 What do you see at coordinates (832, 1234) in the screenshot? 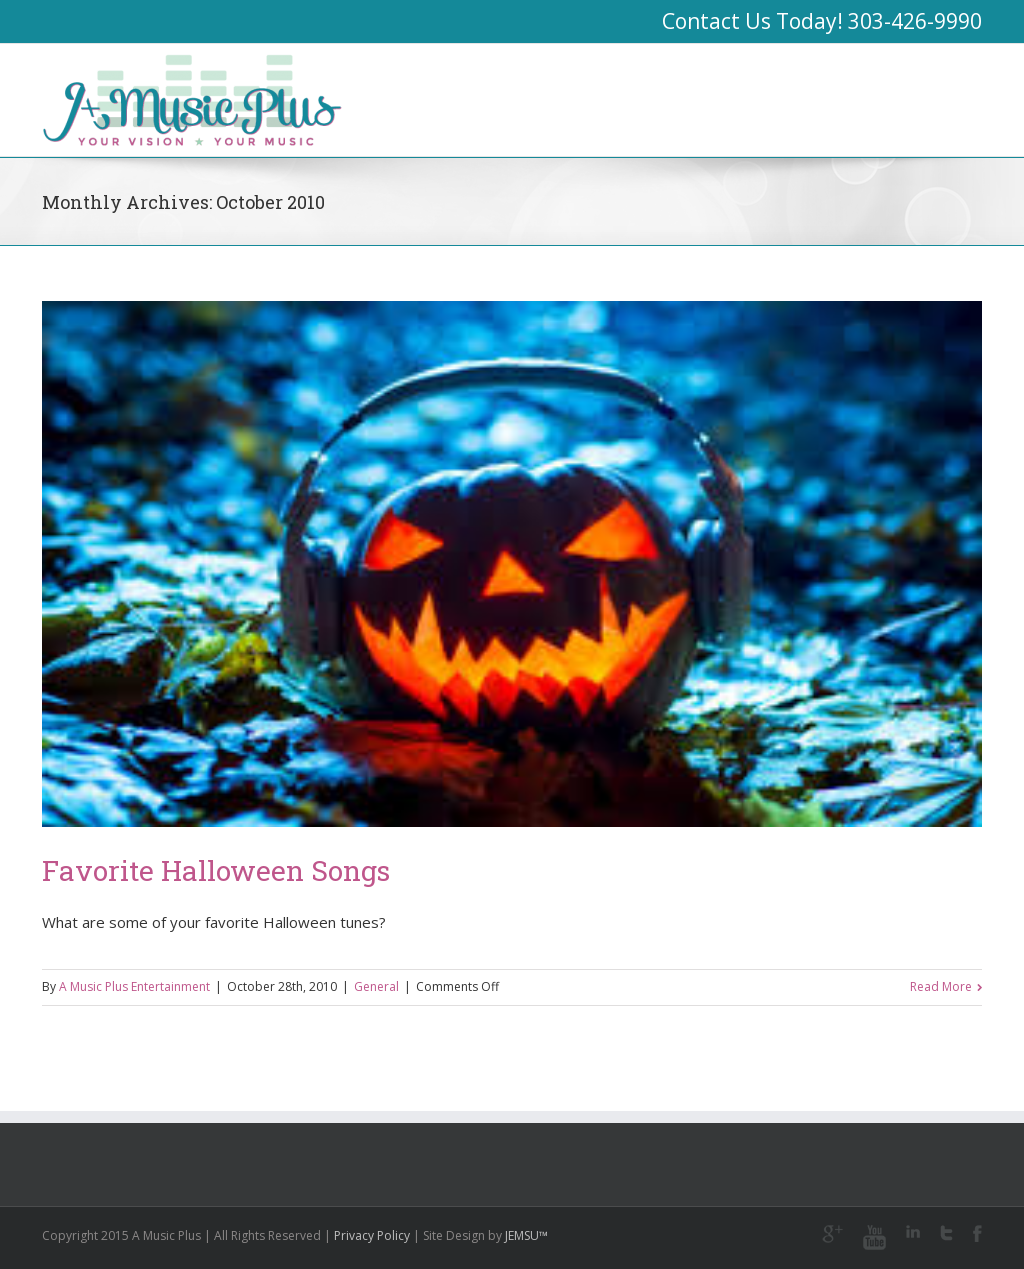
I see `Google+` at bounding box center [832, 1234].